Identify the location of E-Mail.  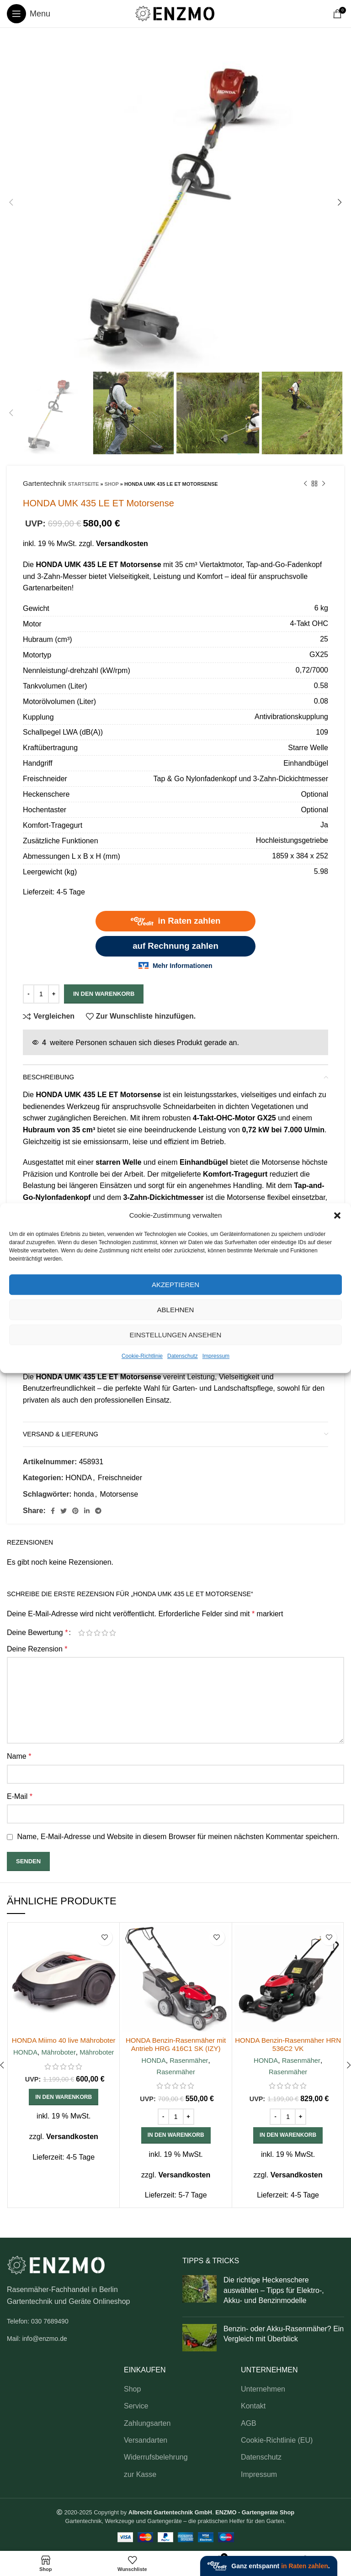
(19, 1796).